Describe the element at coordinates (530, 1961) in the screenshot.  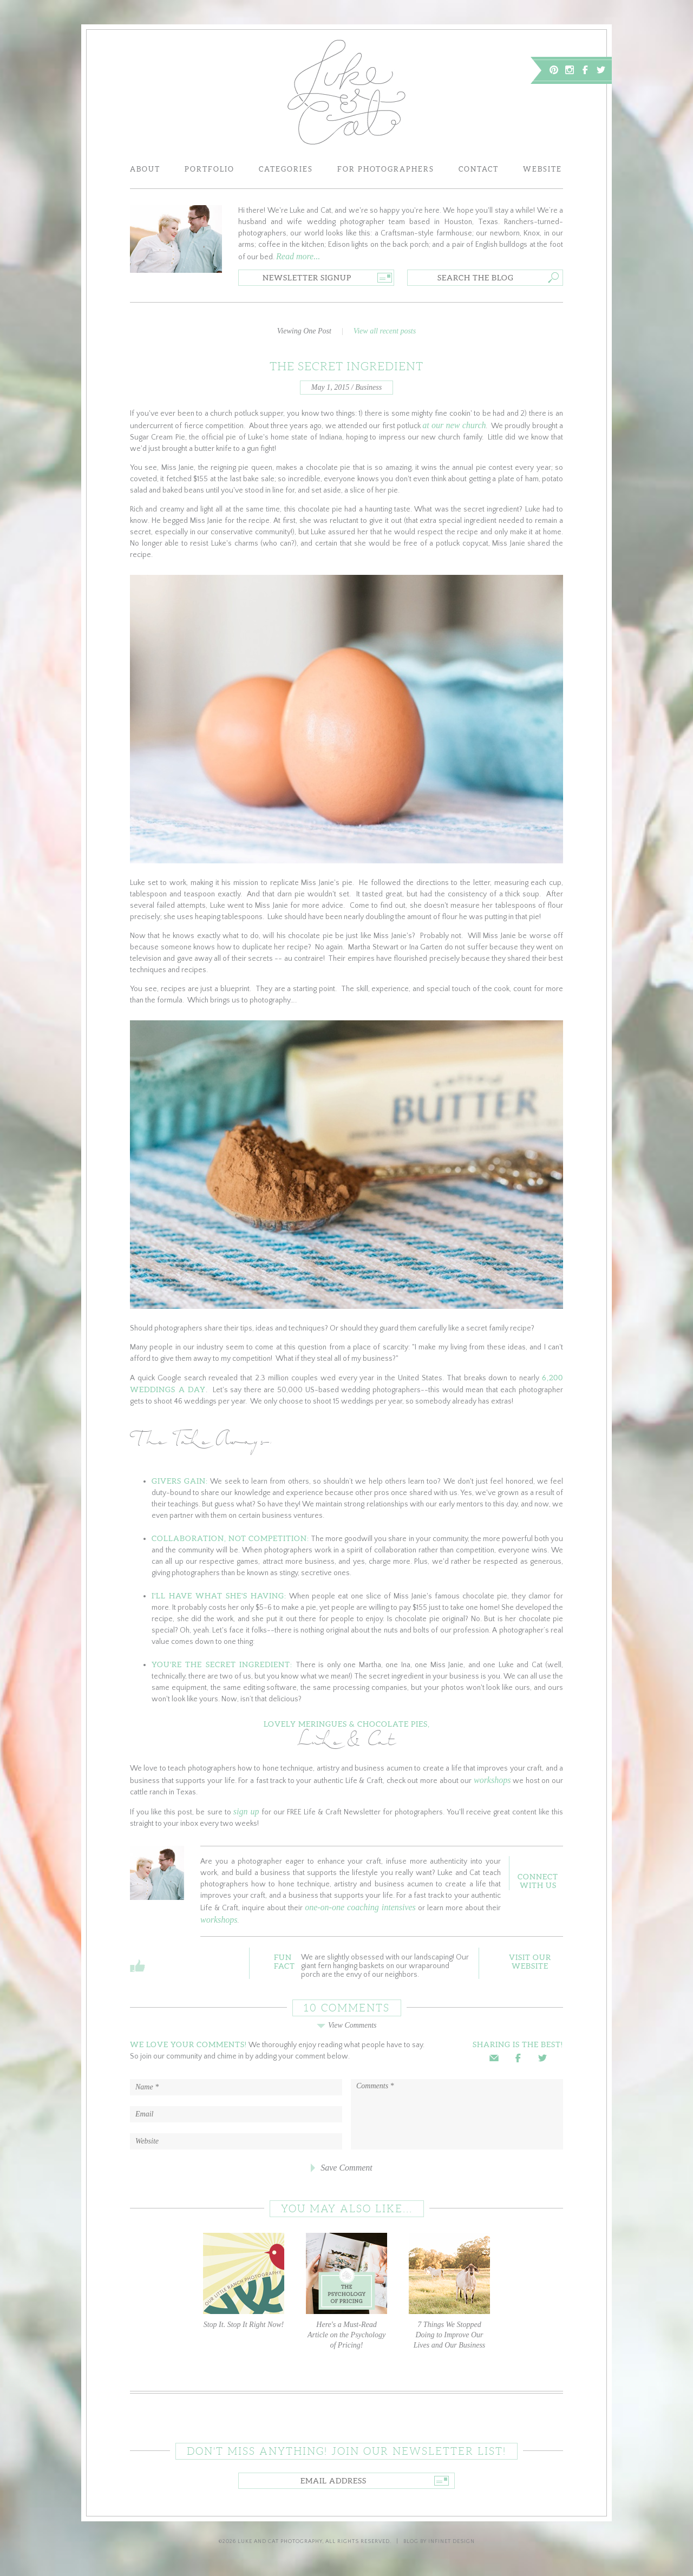
I see `Visit OurWebsite` at that location.